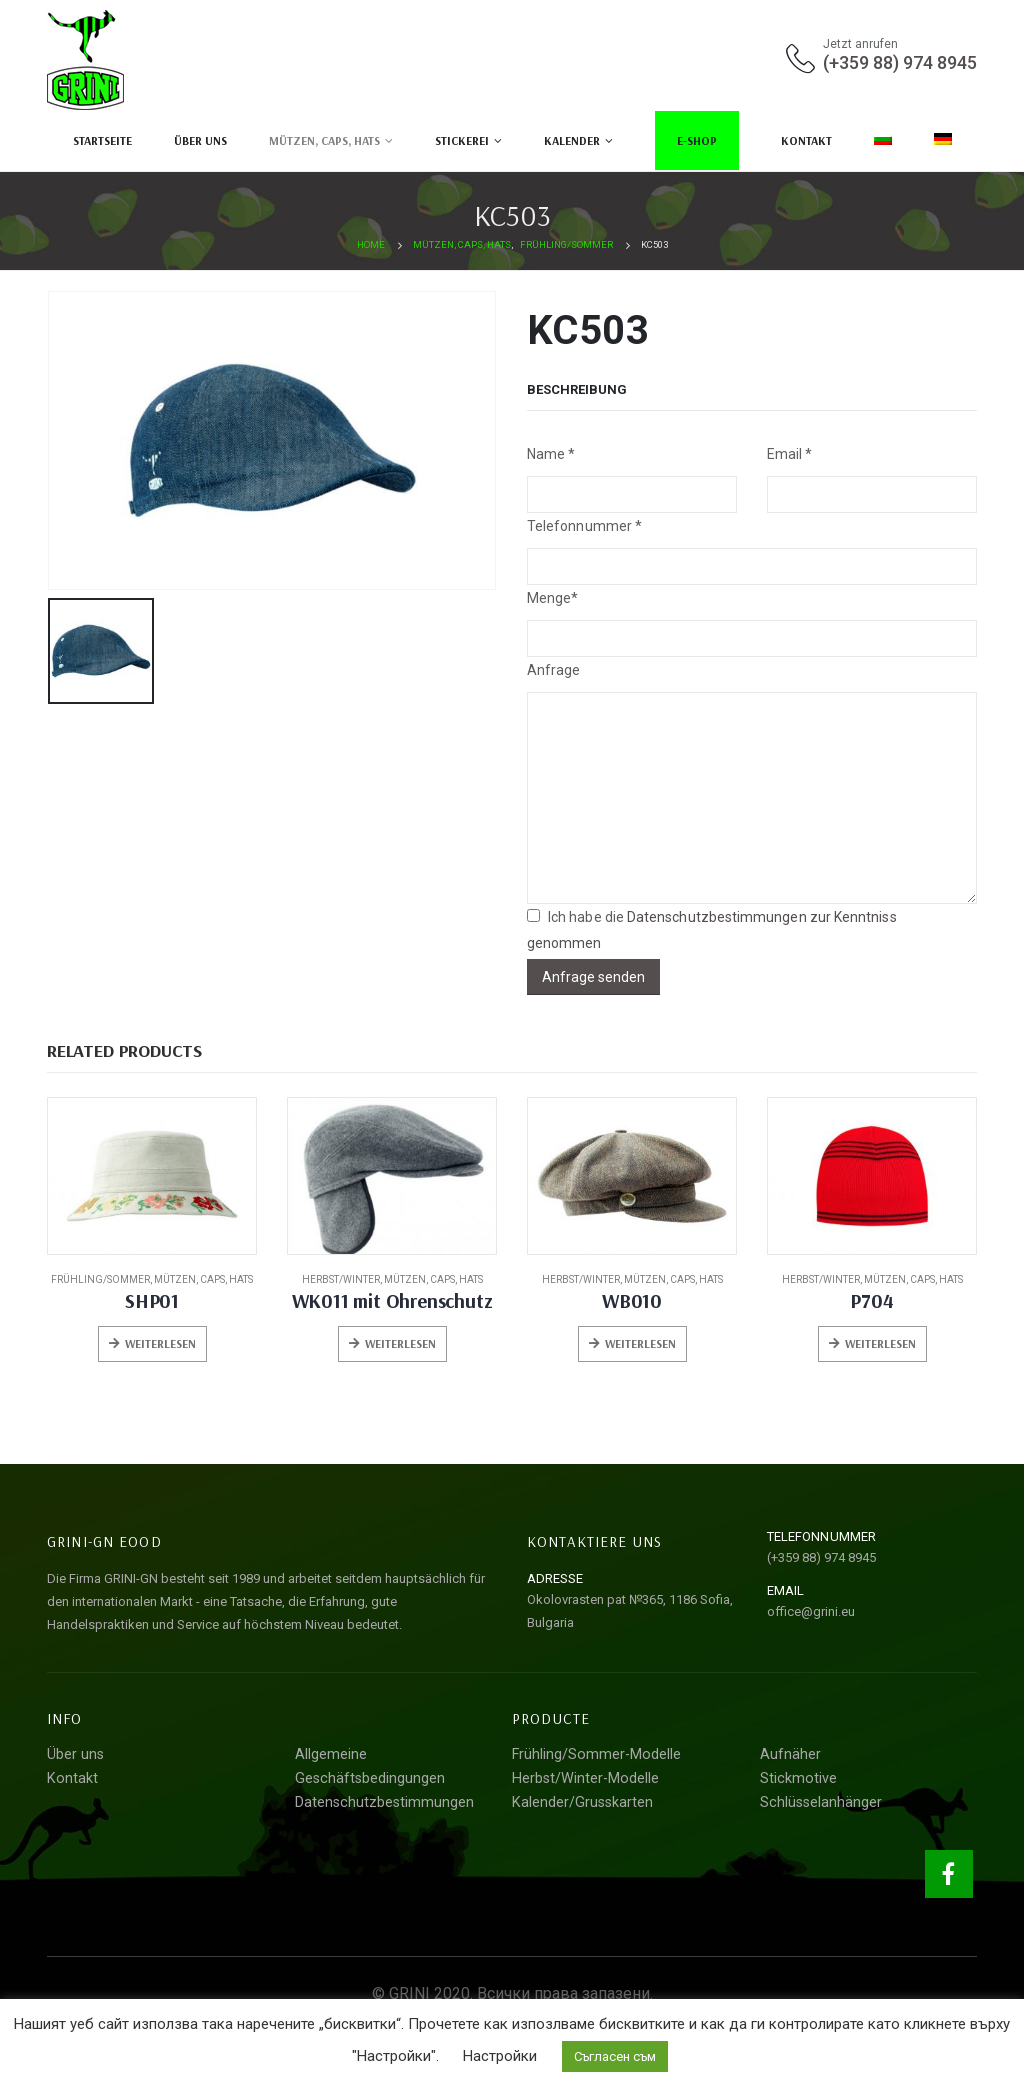 The width and height of the screenshot is (1024, 2089). What do you see at coordinates (384, 1802) in the screenshot?
I see `Datenschutzbestimmungen` at bounding box center [384, 1802].